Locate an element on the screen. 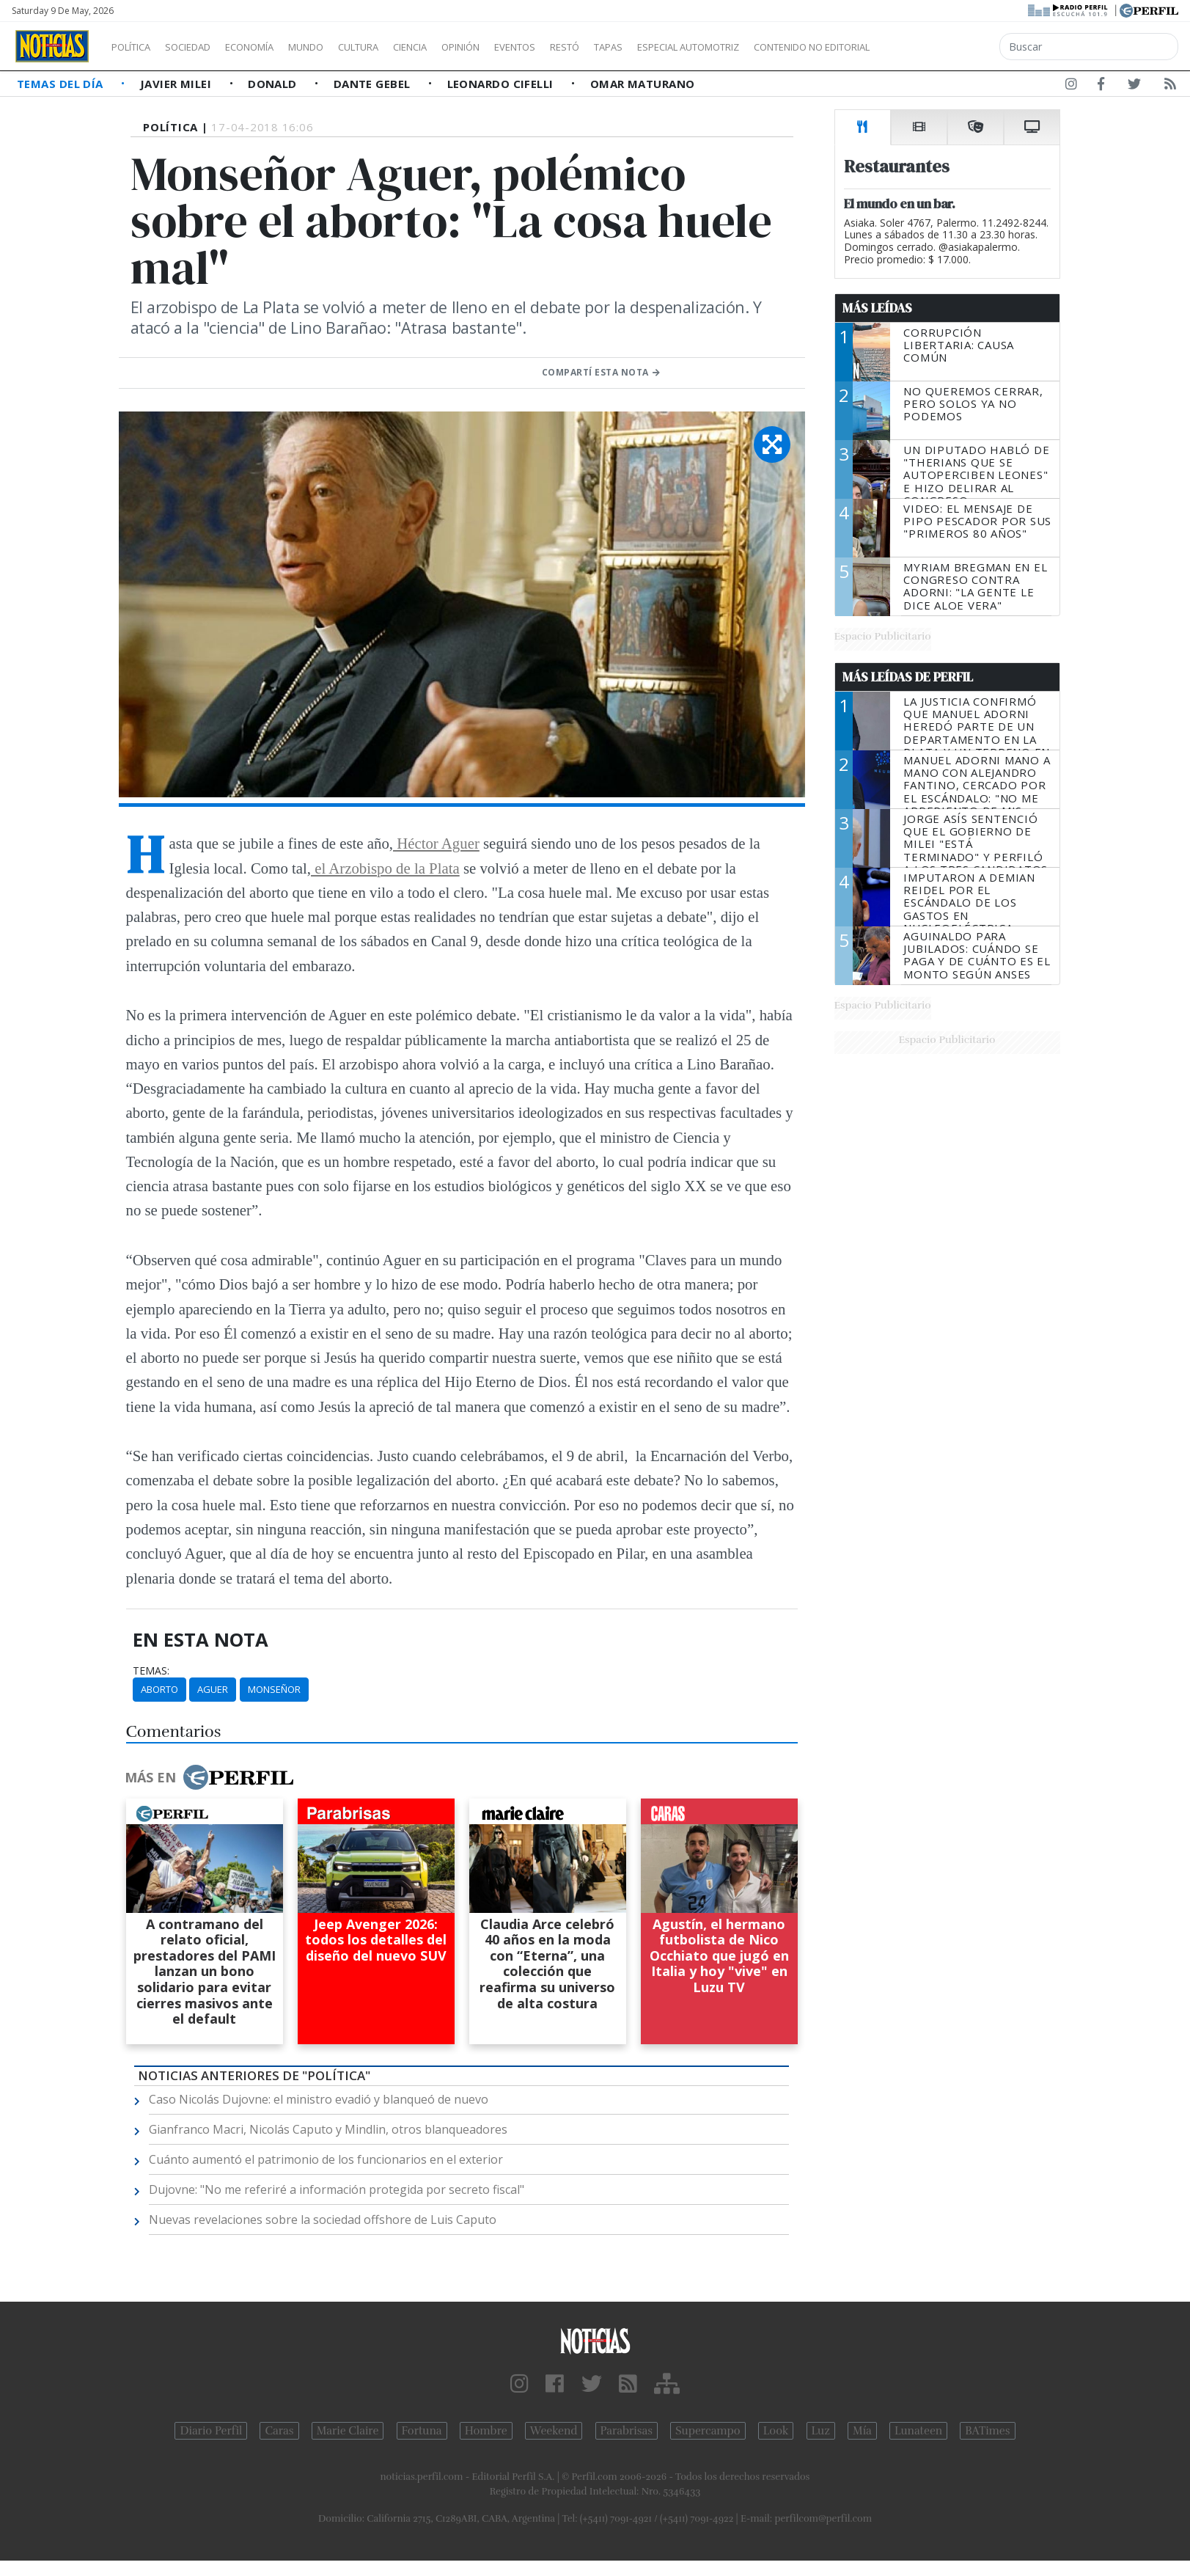 The height and width of the screenshot is (2576, 1190). Eventos is located at coordinates (584, 47).